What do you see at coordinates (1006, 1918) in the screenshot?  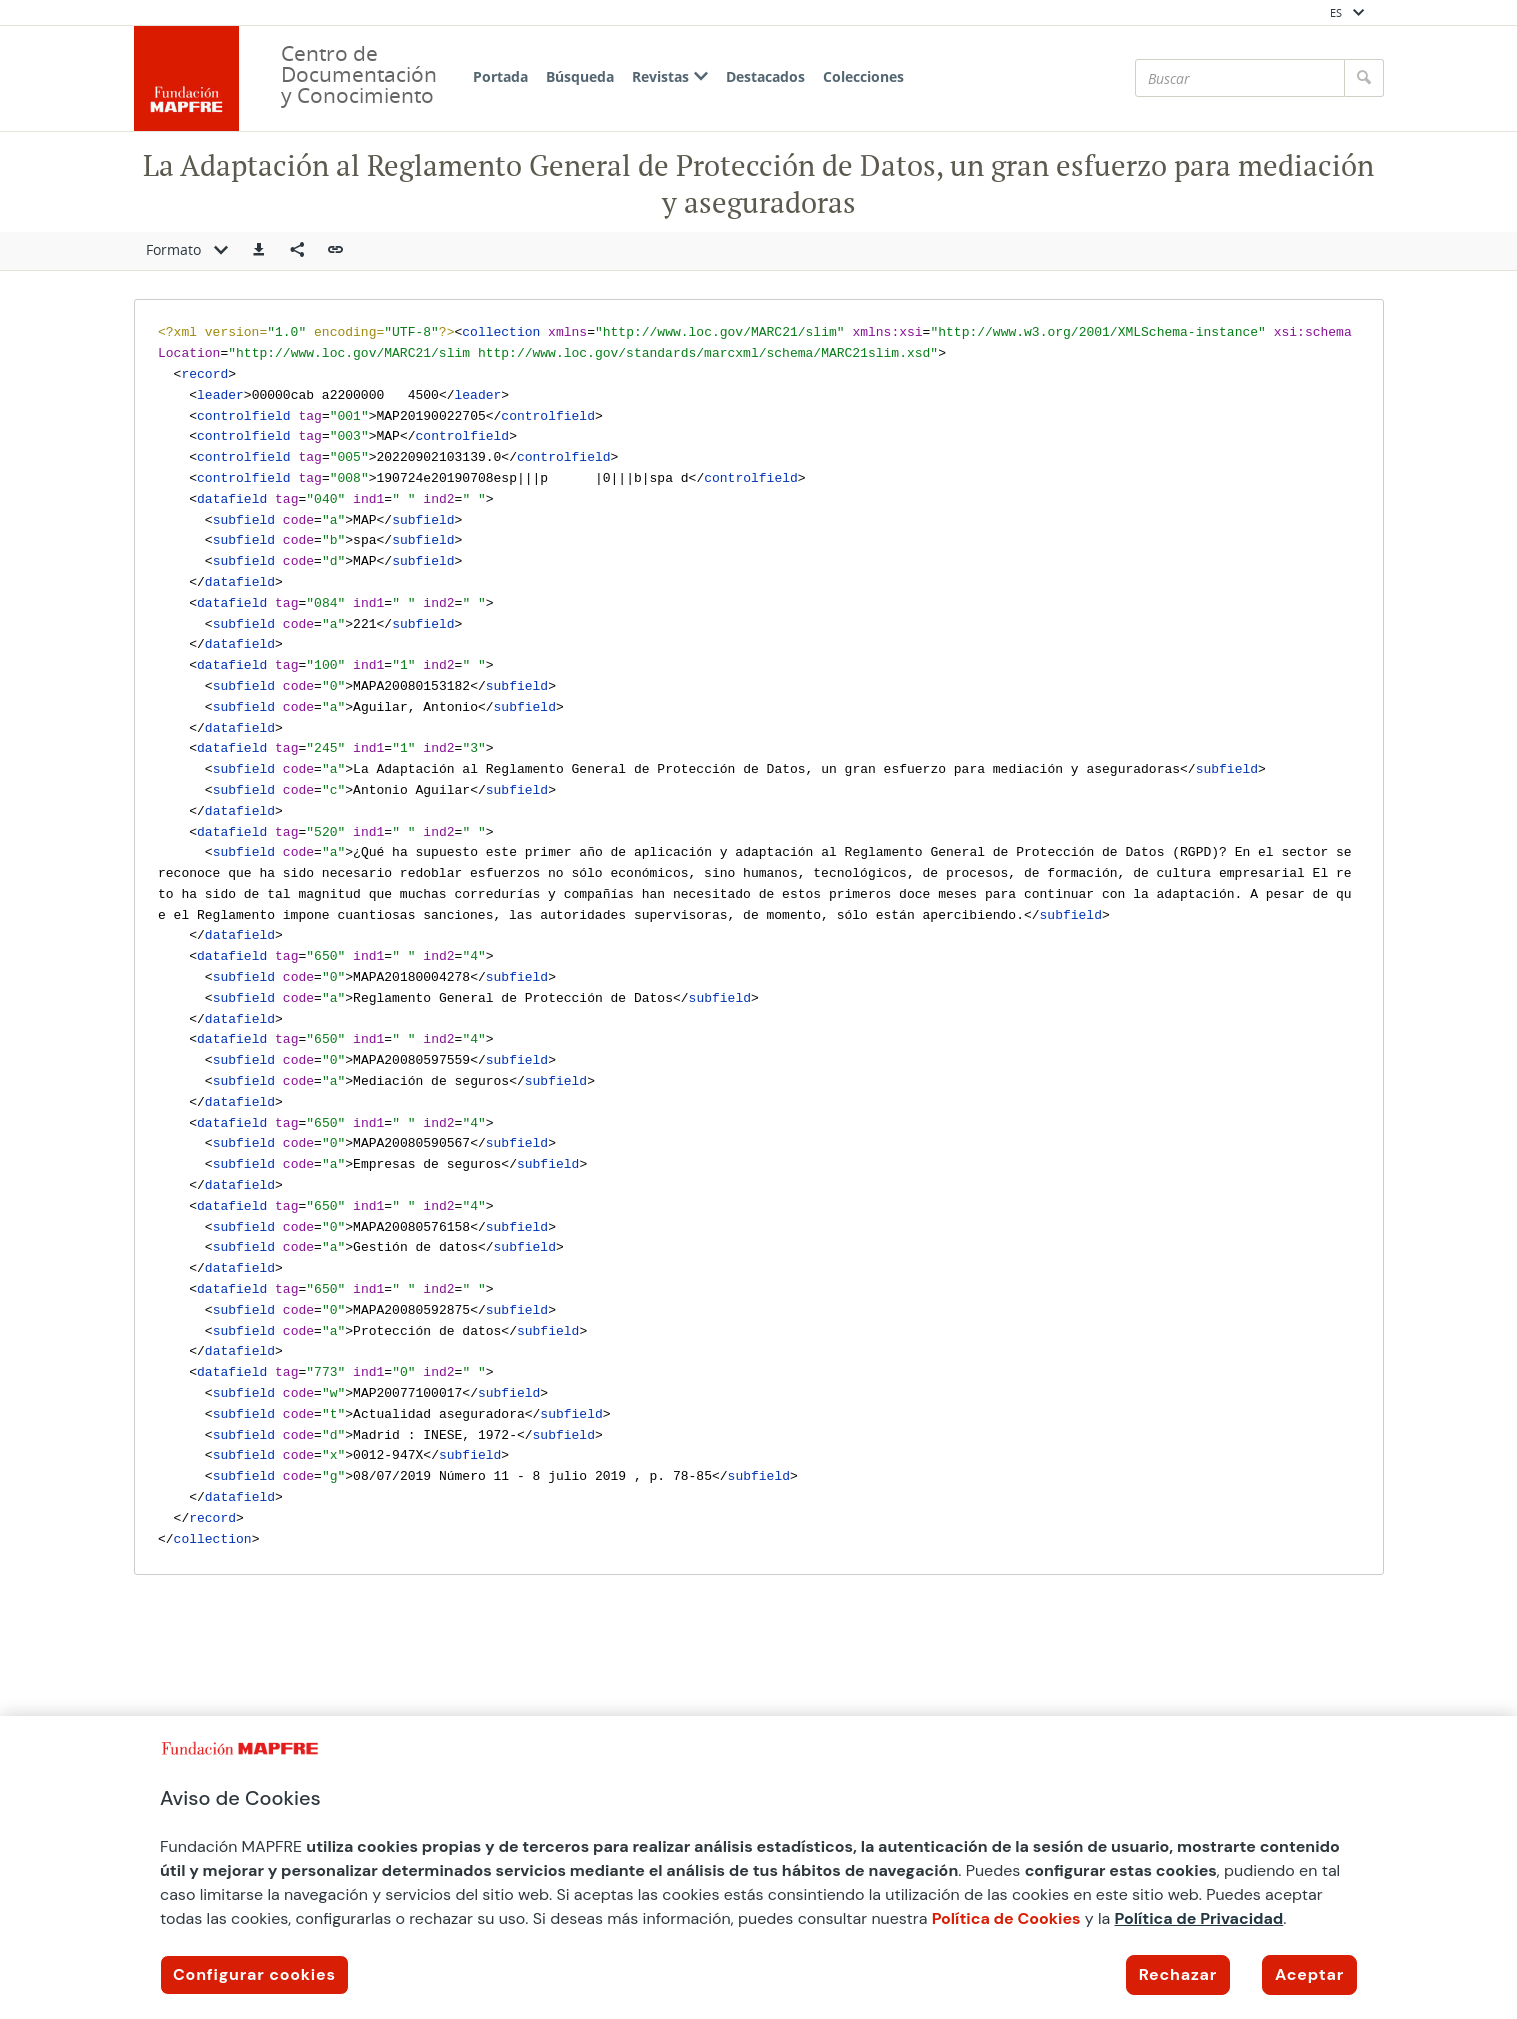 I see `Política de Cookies` at bounding box center [1006, 1918].